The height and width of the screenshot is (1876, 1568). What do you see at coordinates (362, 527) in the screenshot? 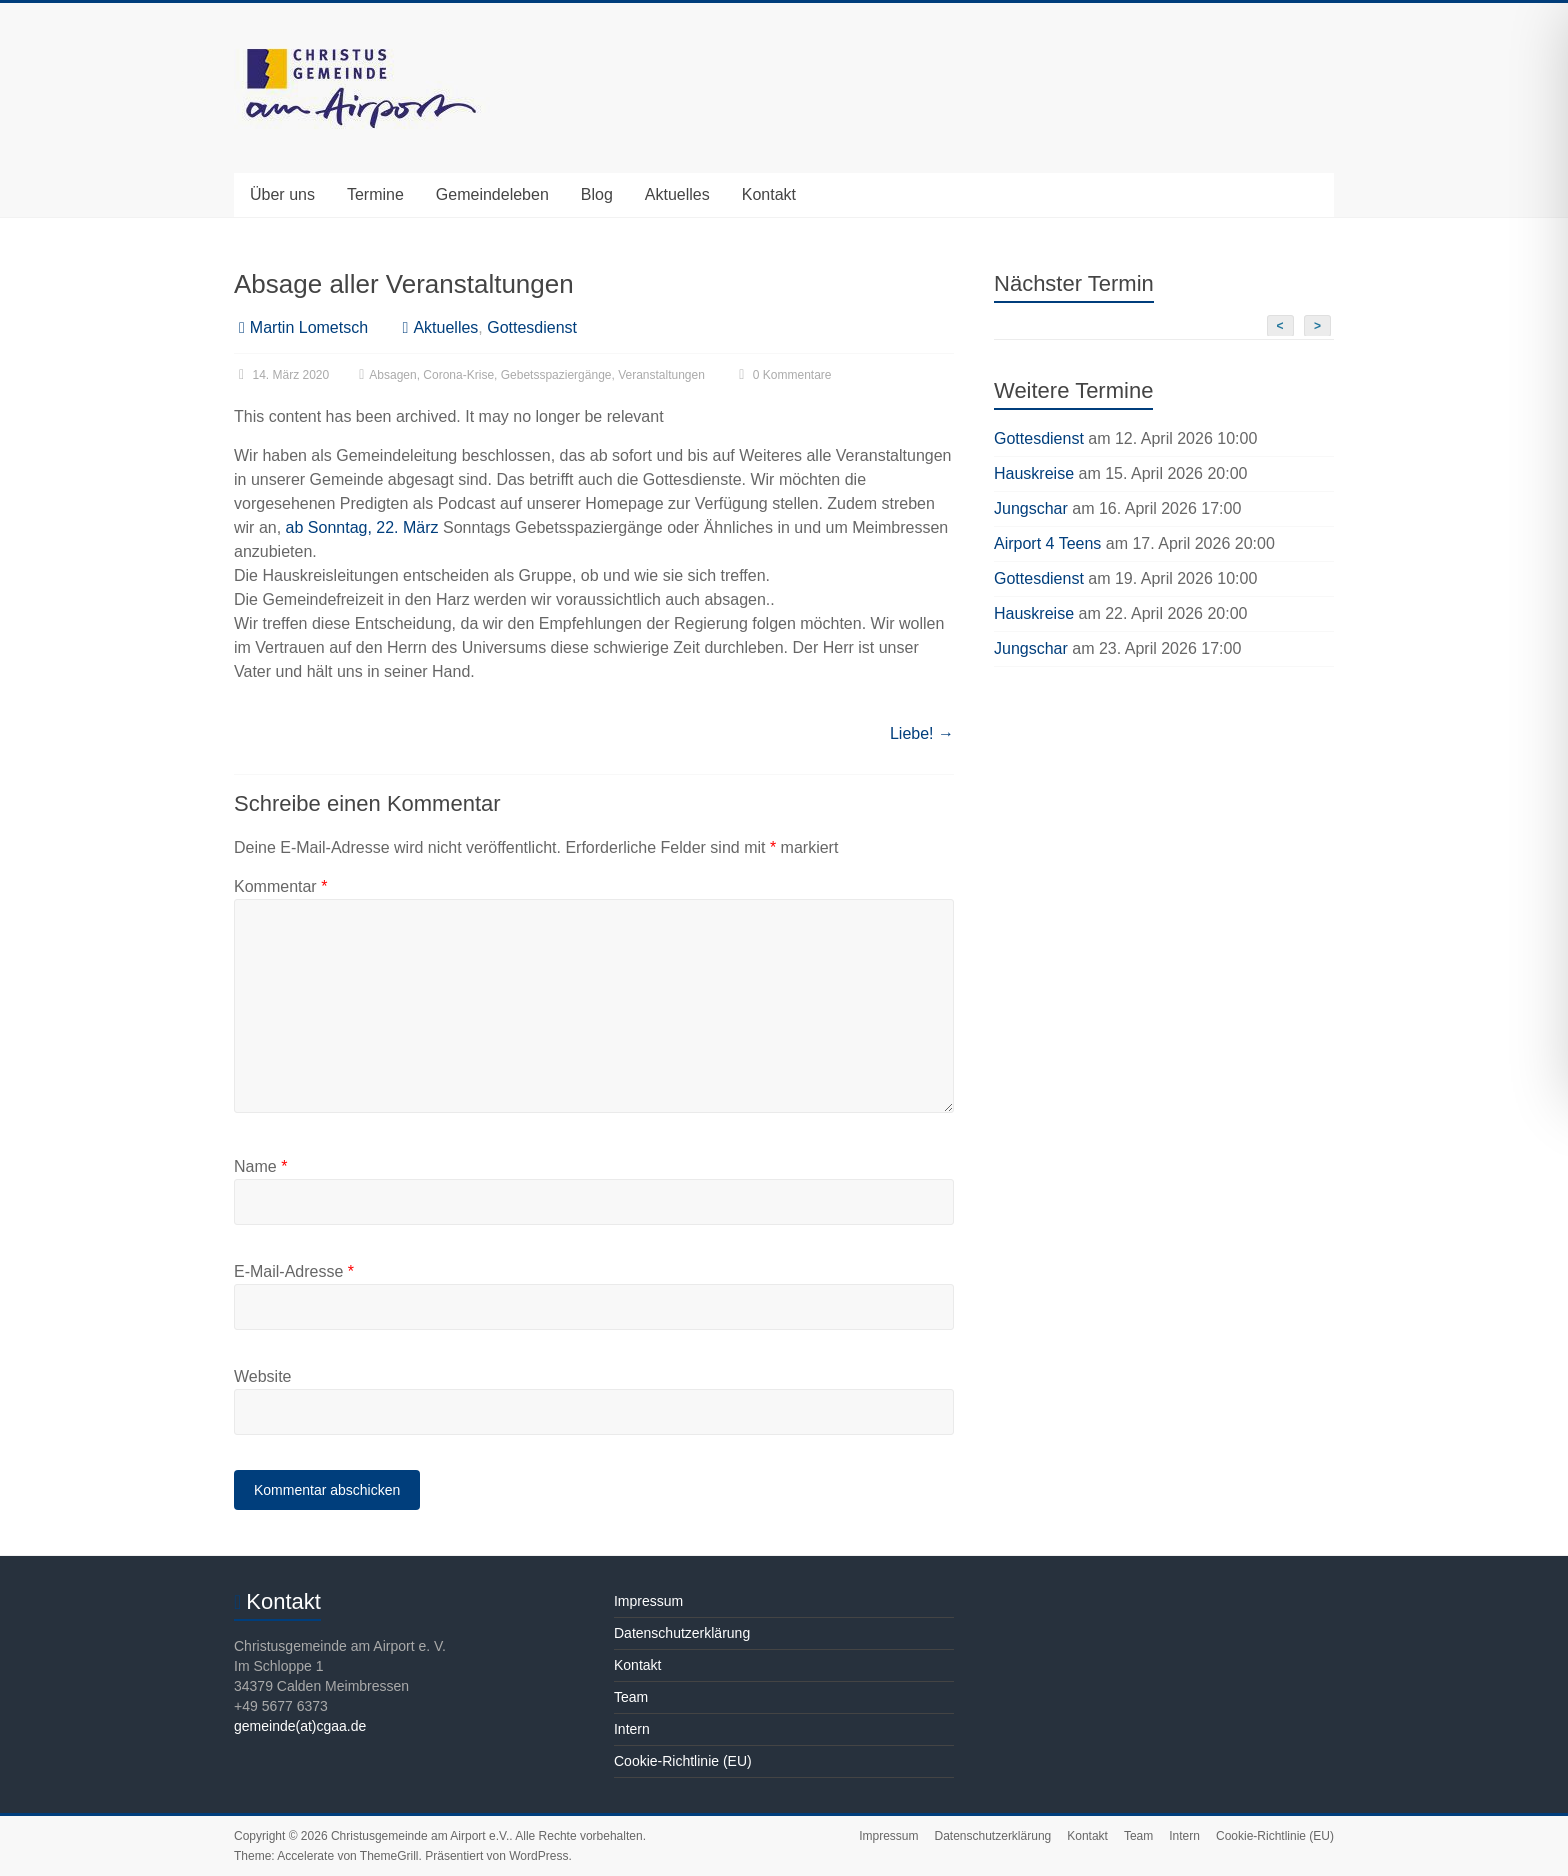
I see `ab Sonntag, 22. März` at bounding box center [362, 527].